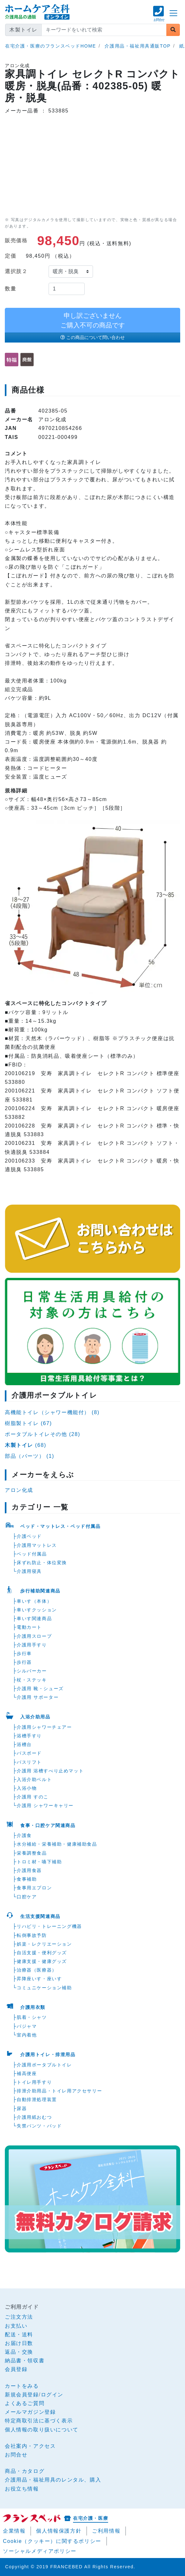 The width and height of the screenshot is (185, 2576). I want to click on 介護用手すり, so click(32, 1644).